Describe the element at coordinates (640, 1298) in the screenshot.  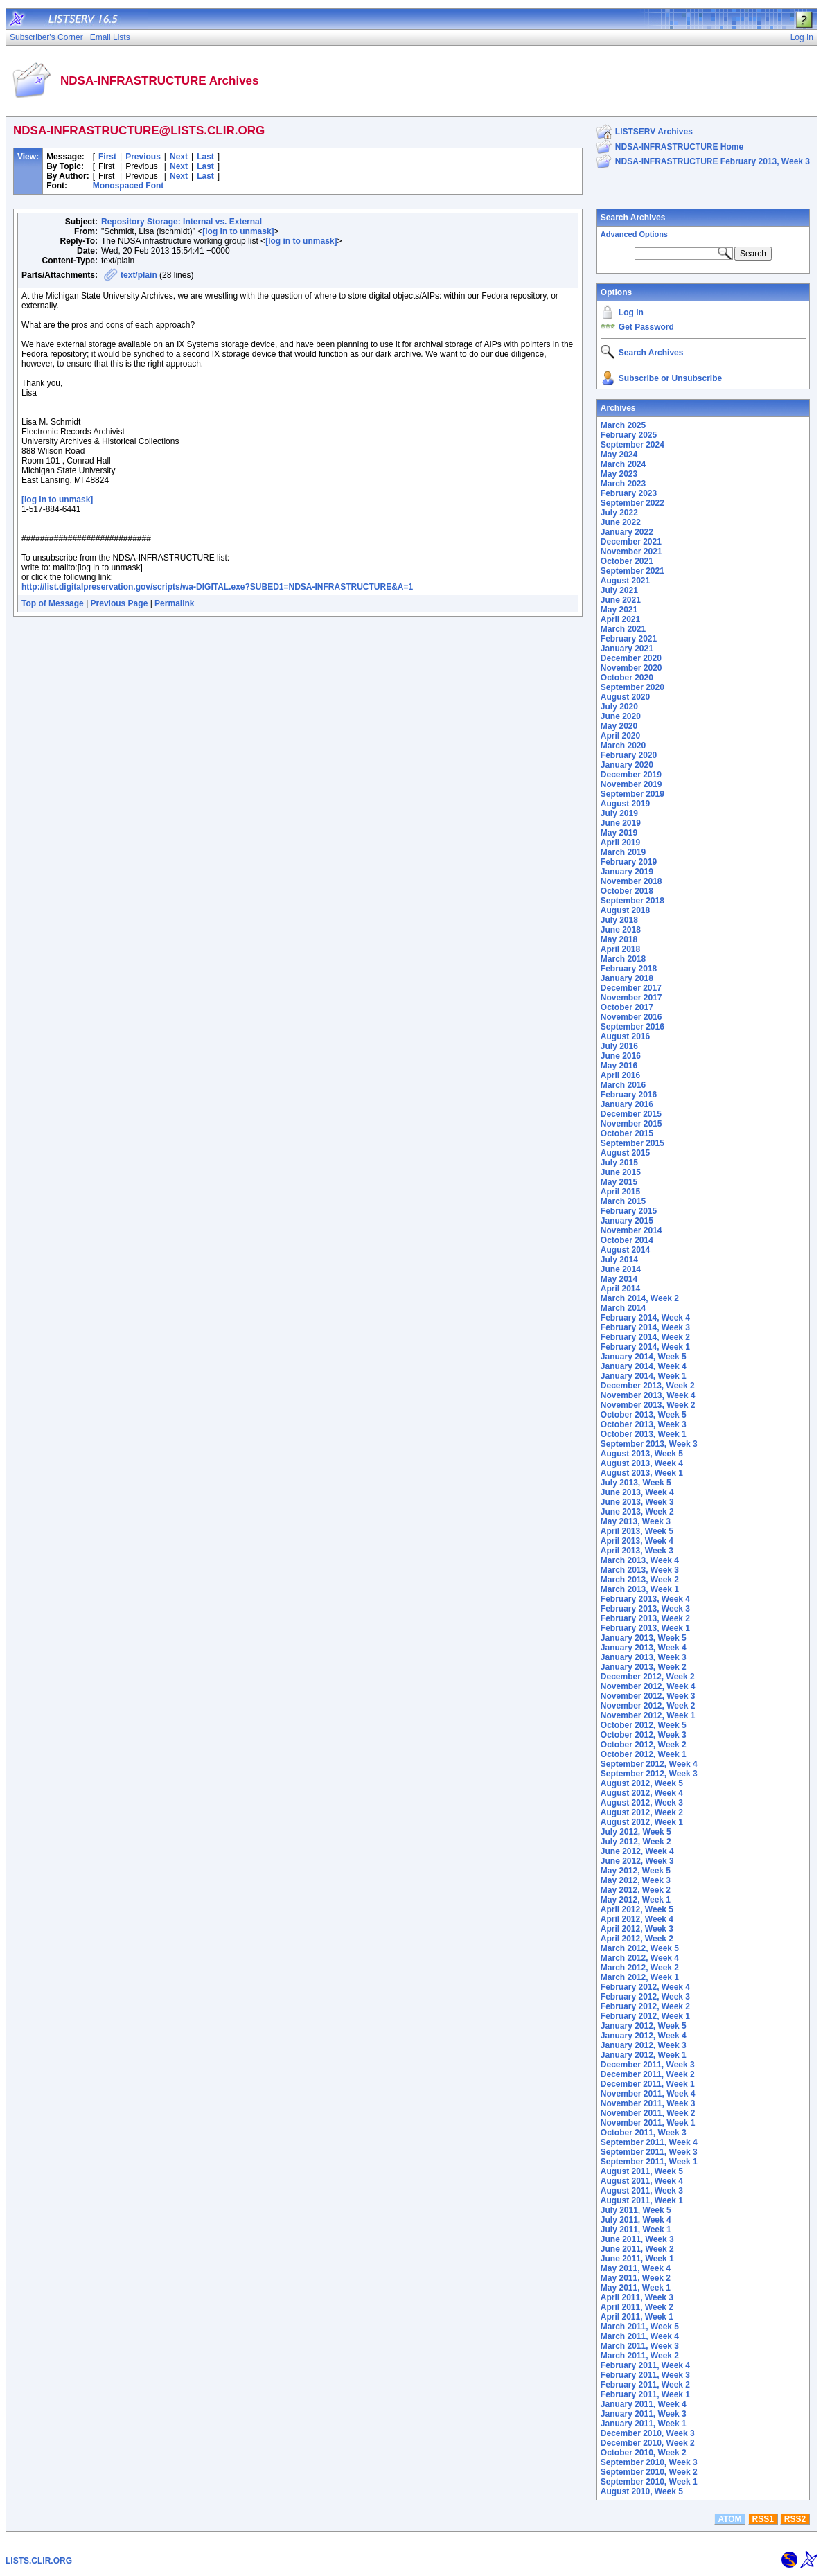
I see `March 2014, Week 2` at that location.